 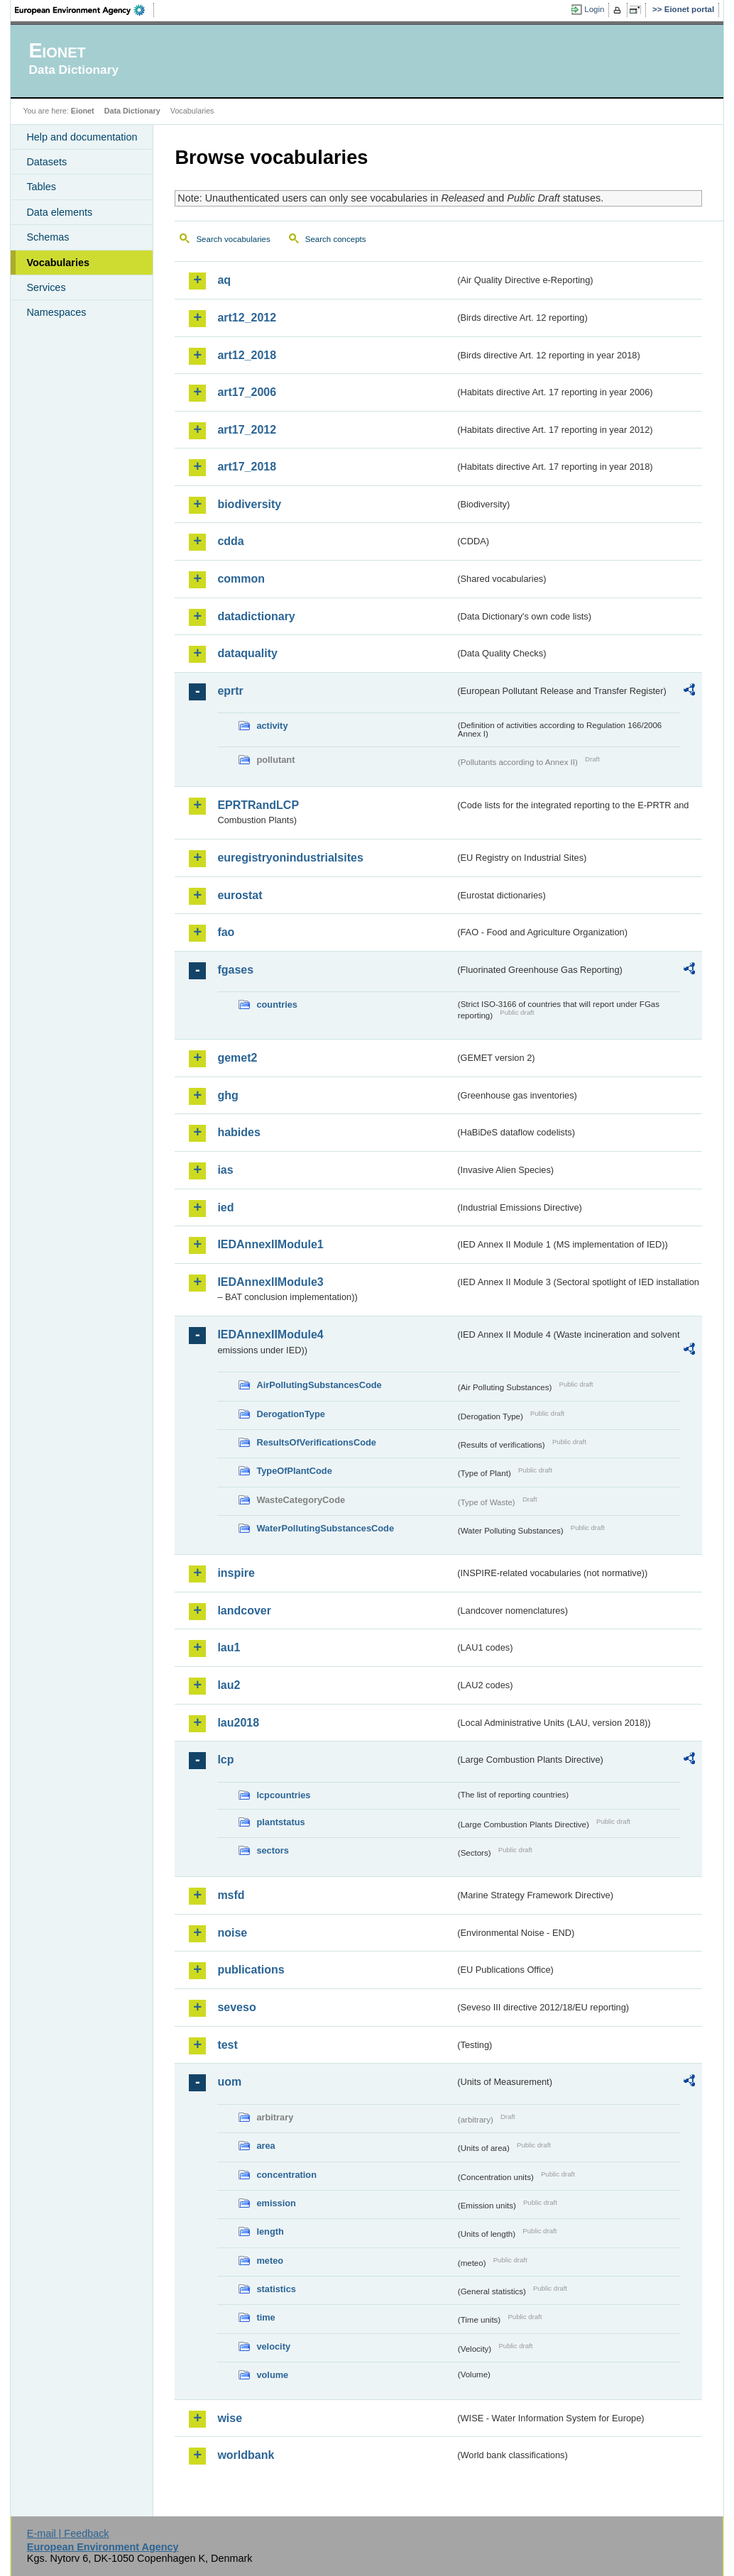 What do you see at coordinates (225, 932) in the screenshot?
I see `fao` at bounding box center [225, 932].